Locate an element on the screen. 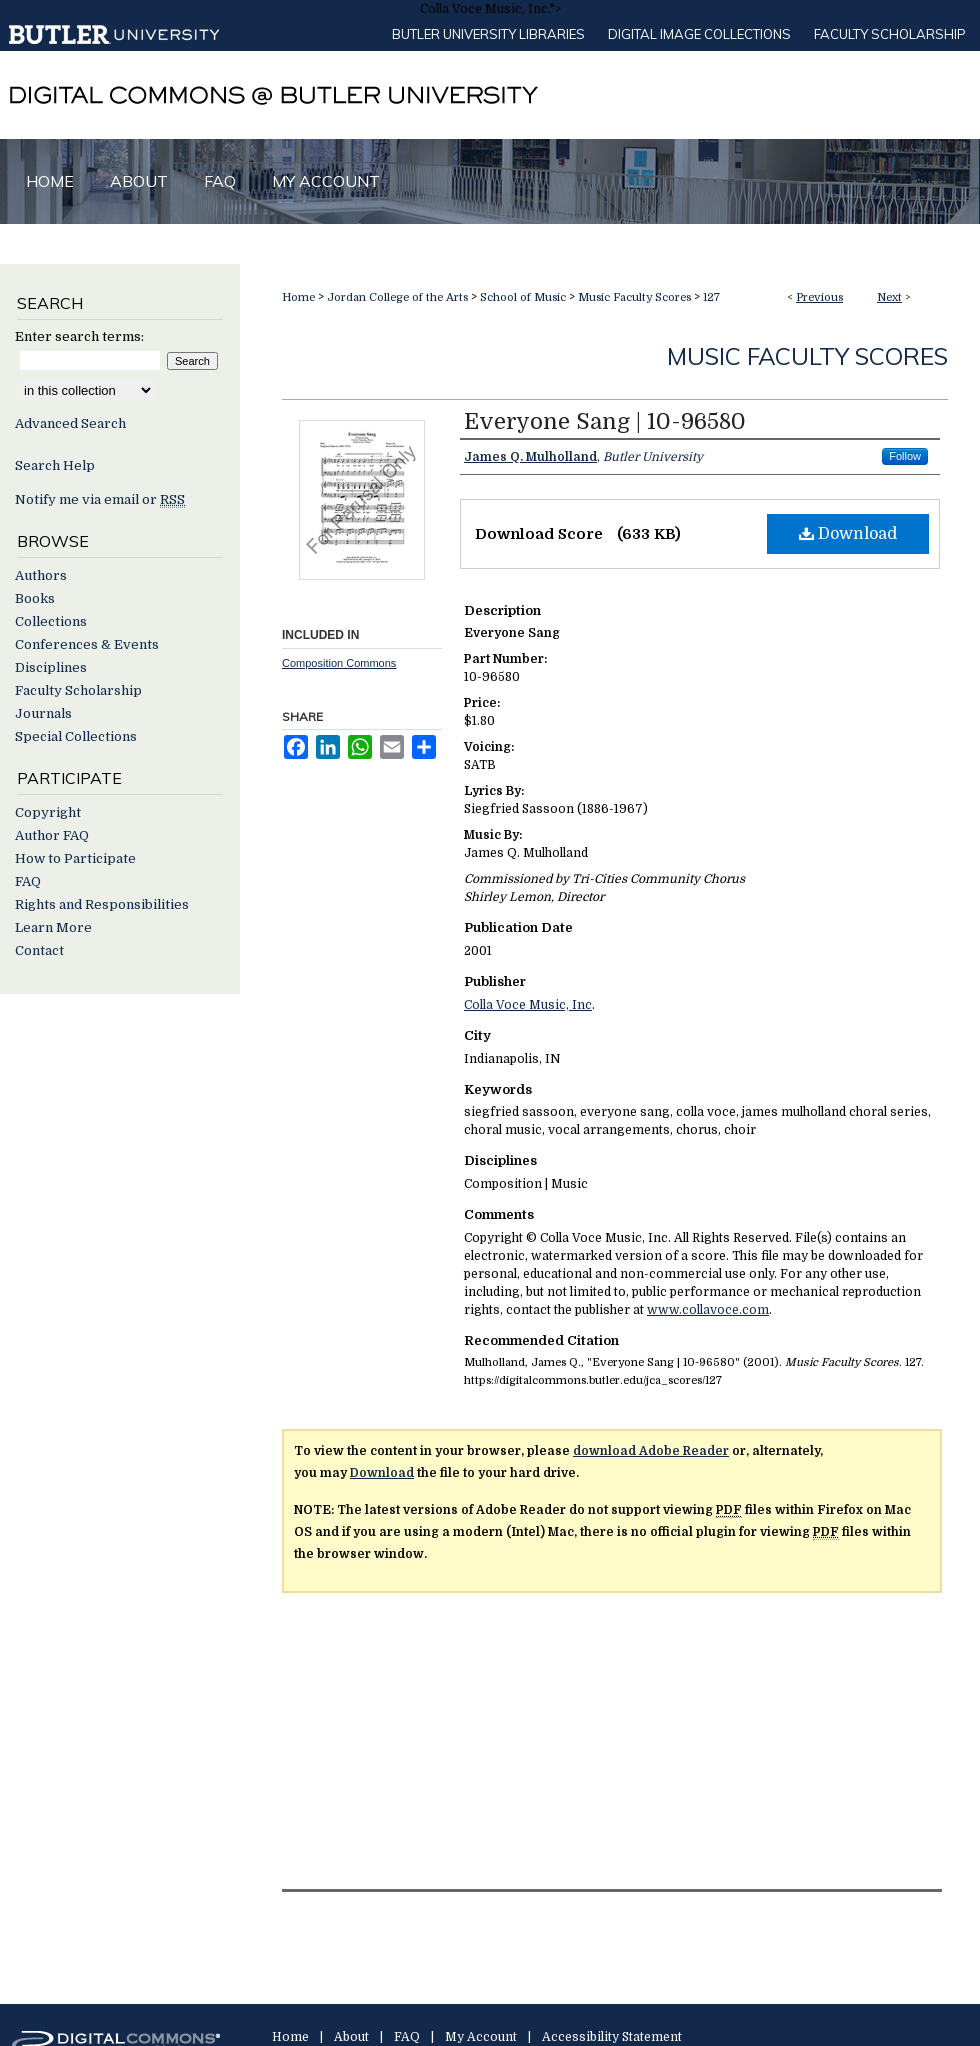  Accessibility Statement is located at coordinates (612, 2037).